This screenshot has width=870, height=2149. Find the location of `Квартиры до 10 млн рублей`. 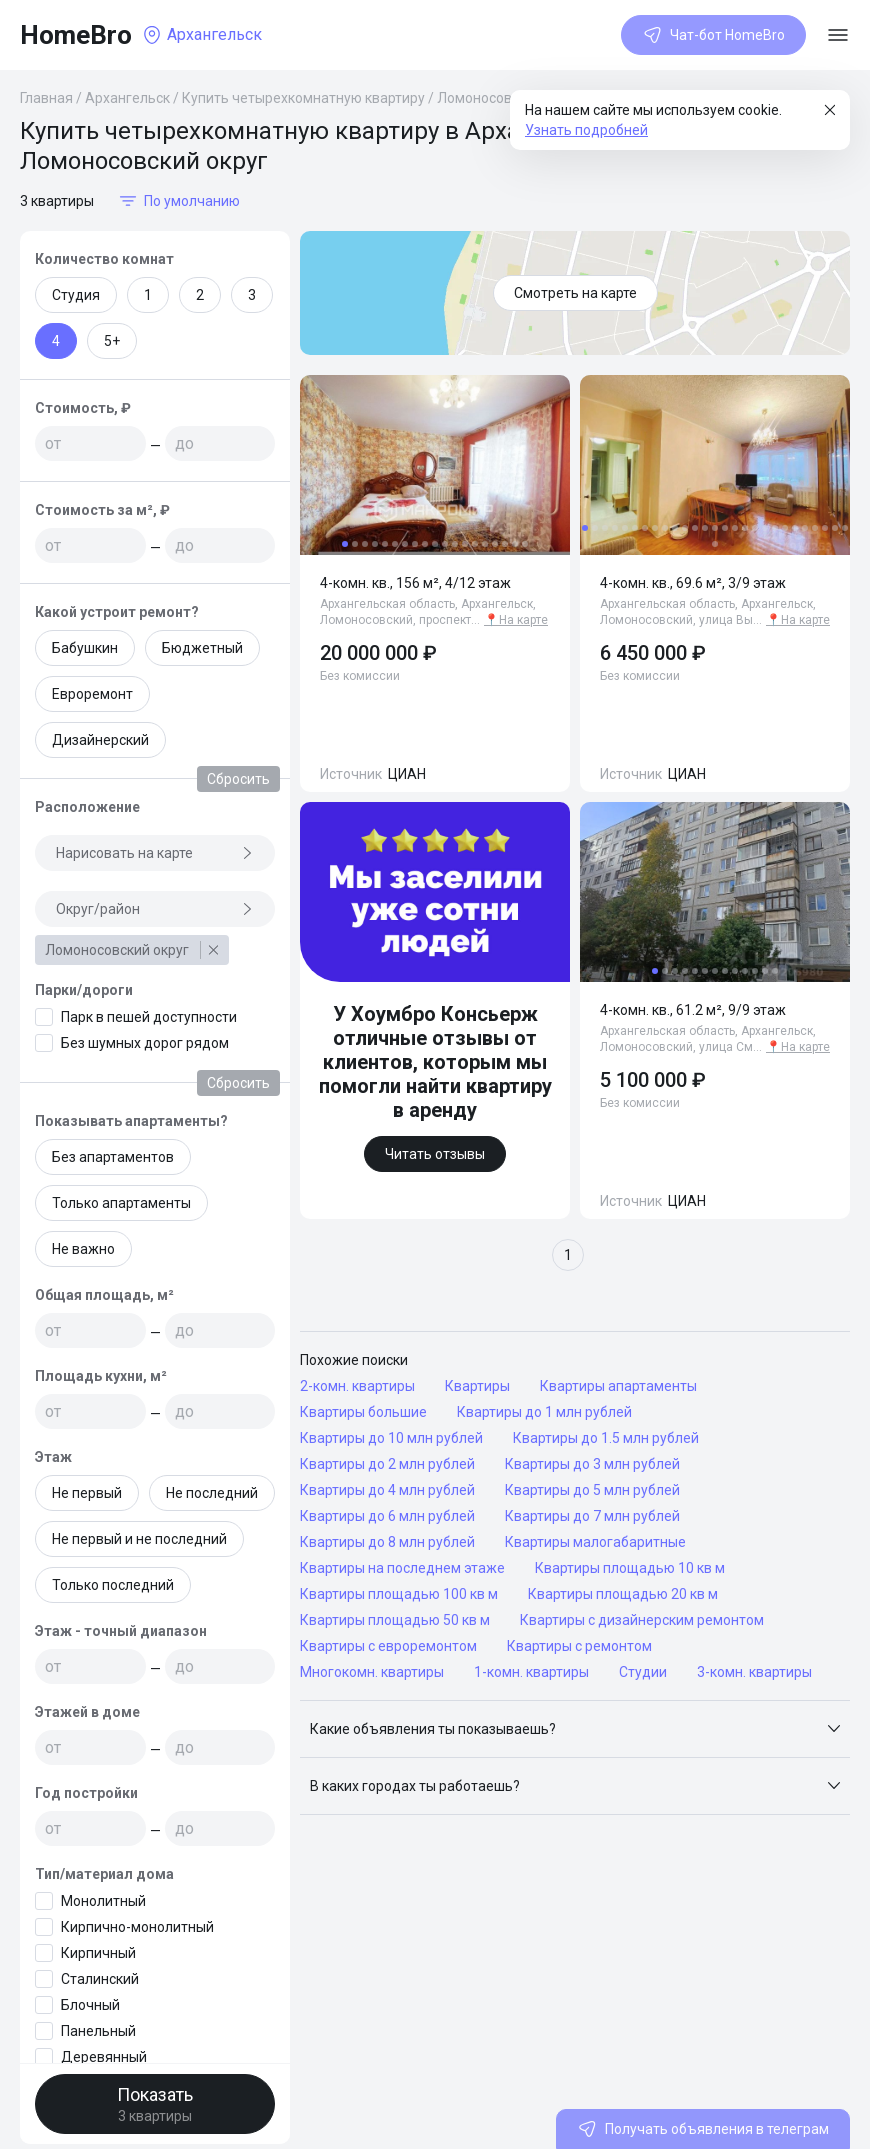

Квартиры до 10 млн рублей is located at coordinates (391, 1438).